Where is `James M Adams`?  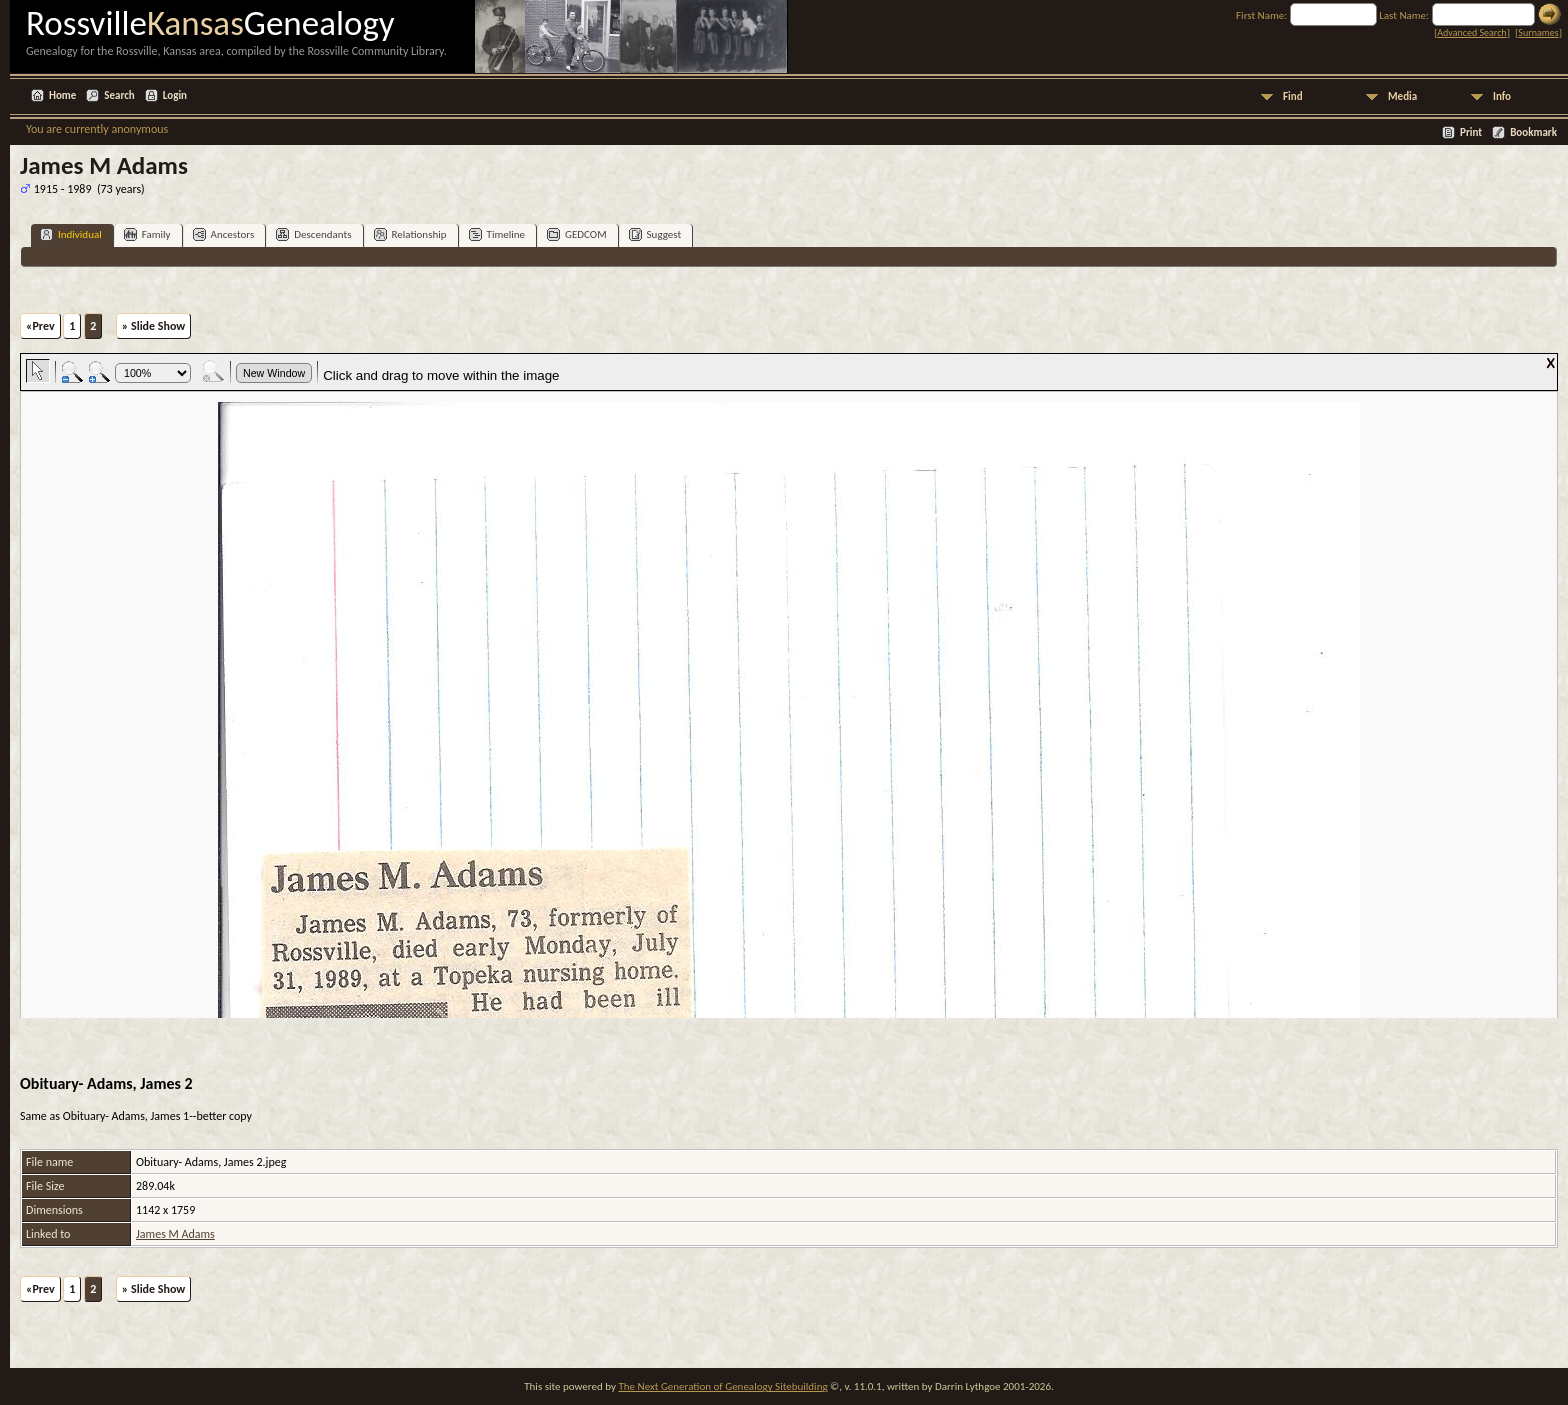
James M Adams is located at coordinates (175, 1234).